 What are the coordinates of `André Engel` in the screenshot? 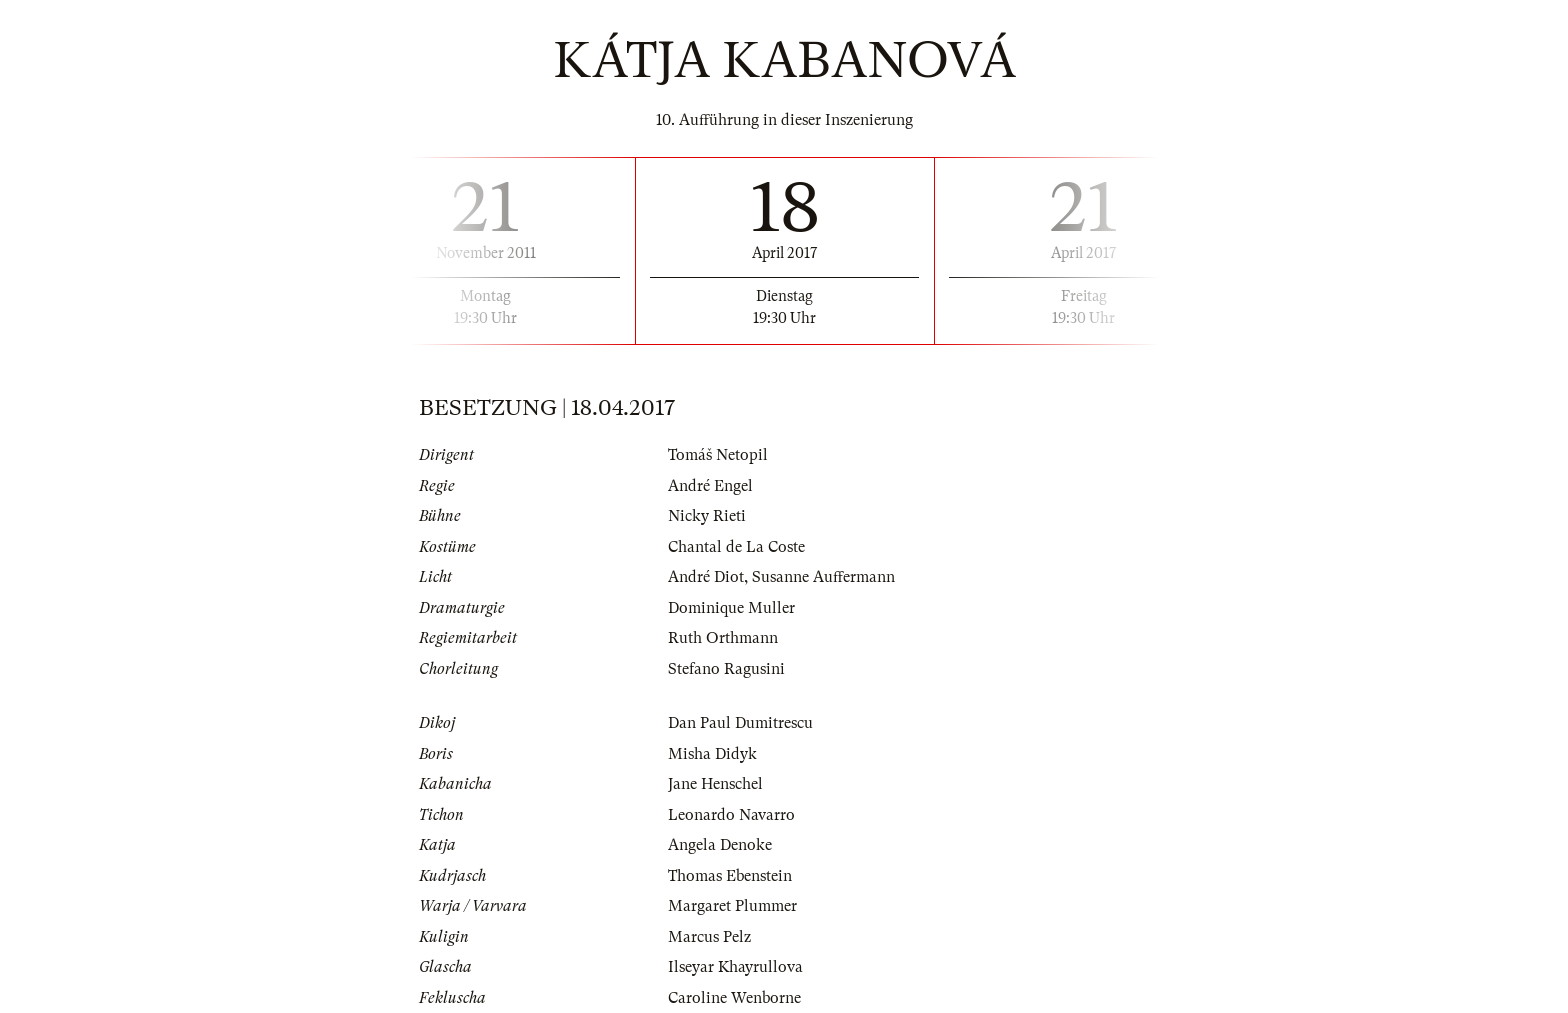 It's located at (710, 486).